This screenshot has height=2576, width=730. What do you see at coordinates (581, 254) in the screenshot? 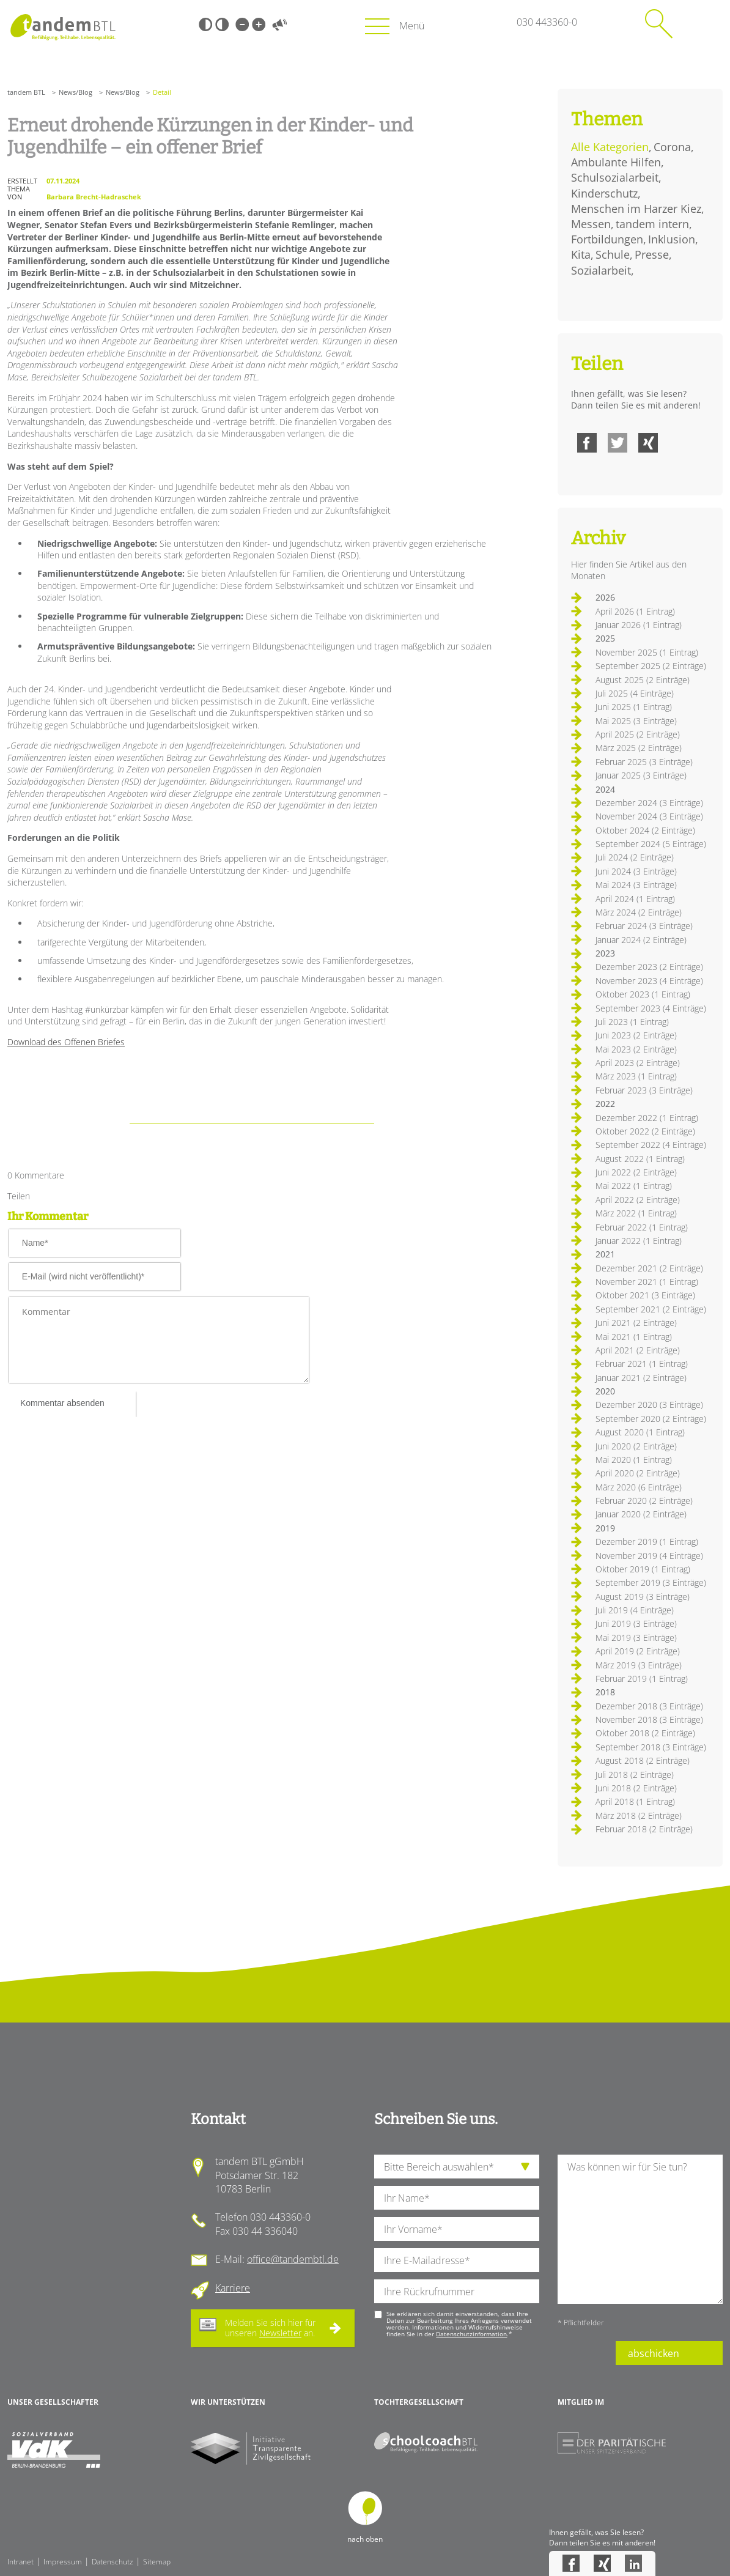
I see `Kita` at bounding box center [581, 254].